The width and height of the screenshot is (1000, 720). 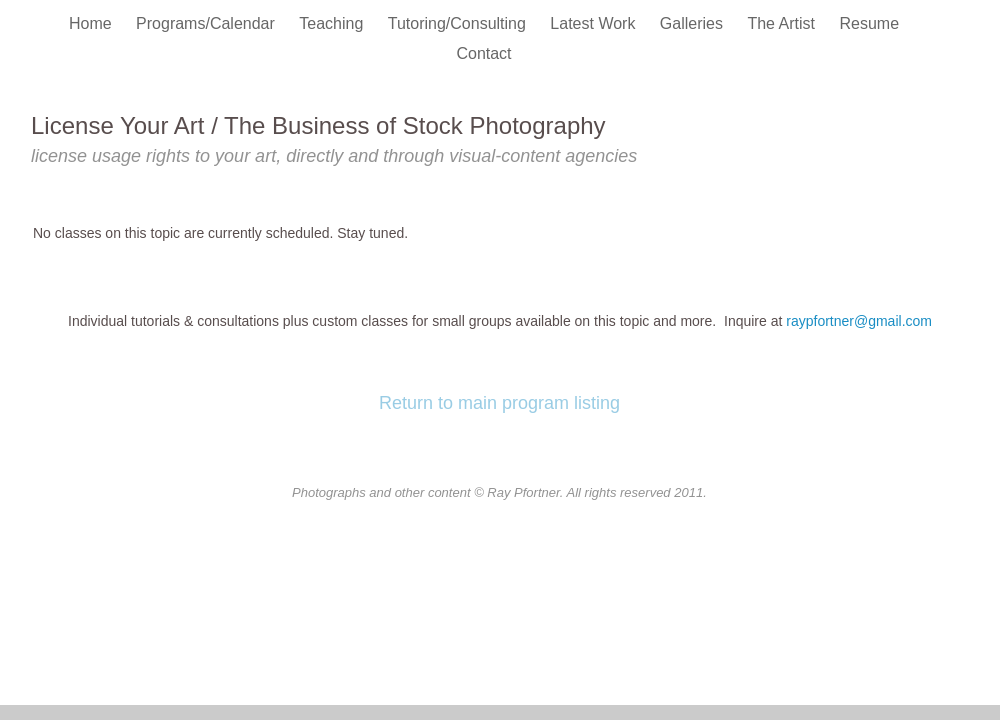 I want to click on Galleries, so click(x=694, y=23).